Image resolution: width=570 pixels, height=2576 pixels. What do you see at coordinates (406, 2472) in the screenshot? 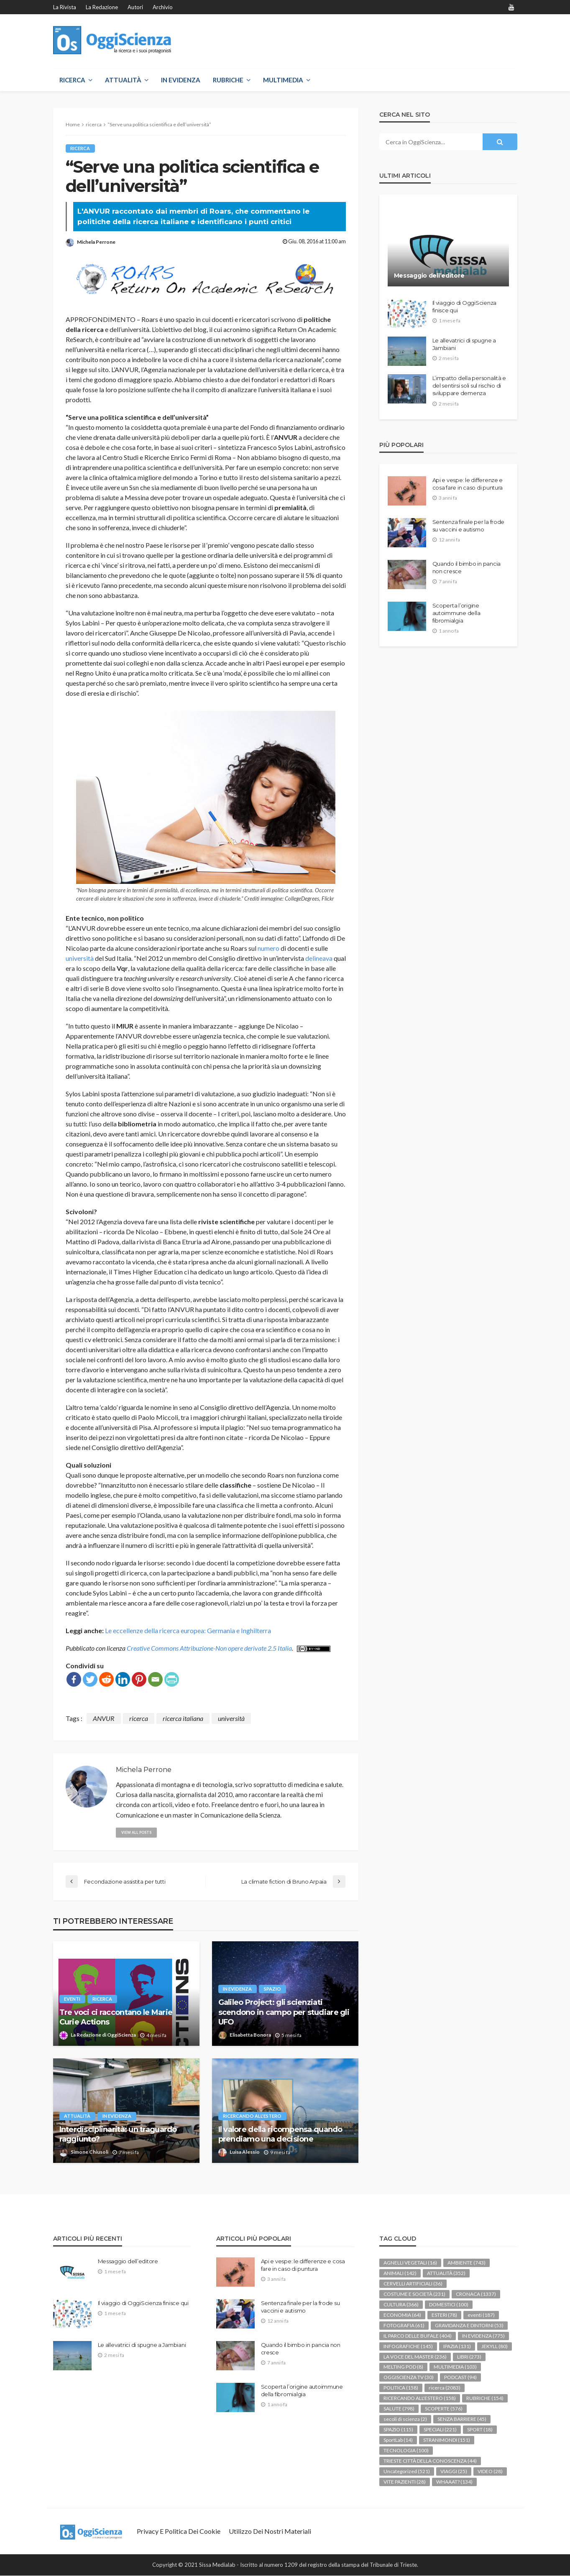
I see `Uncategorized [Uncategorized (521 elementi)]` at bounding box center [406, 2472].